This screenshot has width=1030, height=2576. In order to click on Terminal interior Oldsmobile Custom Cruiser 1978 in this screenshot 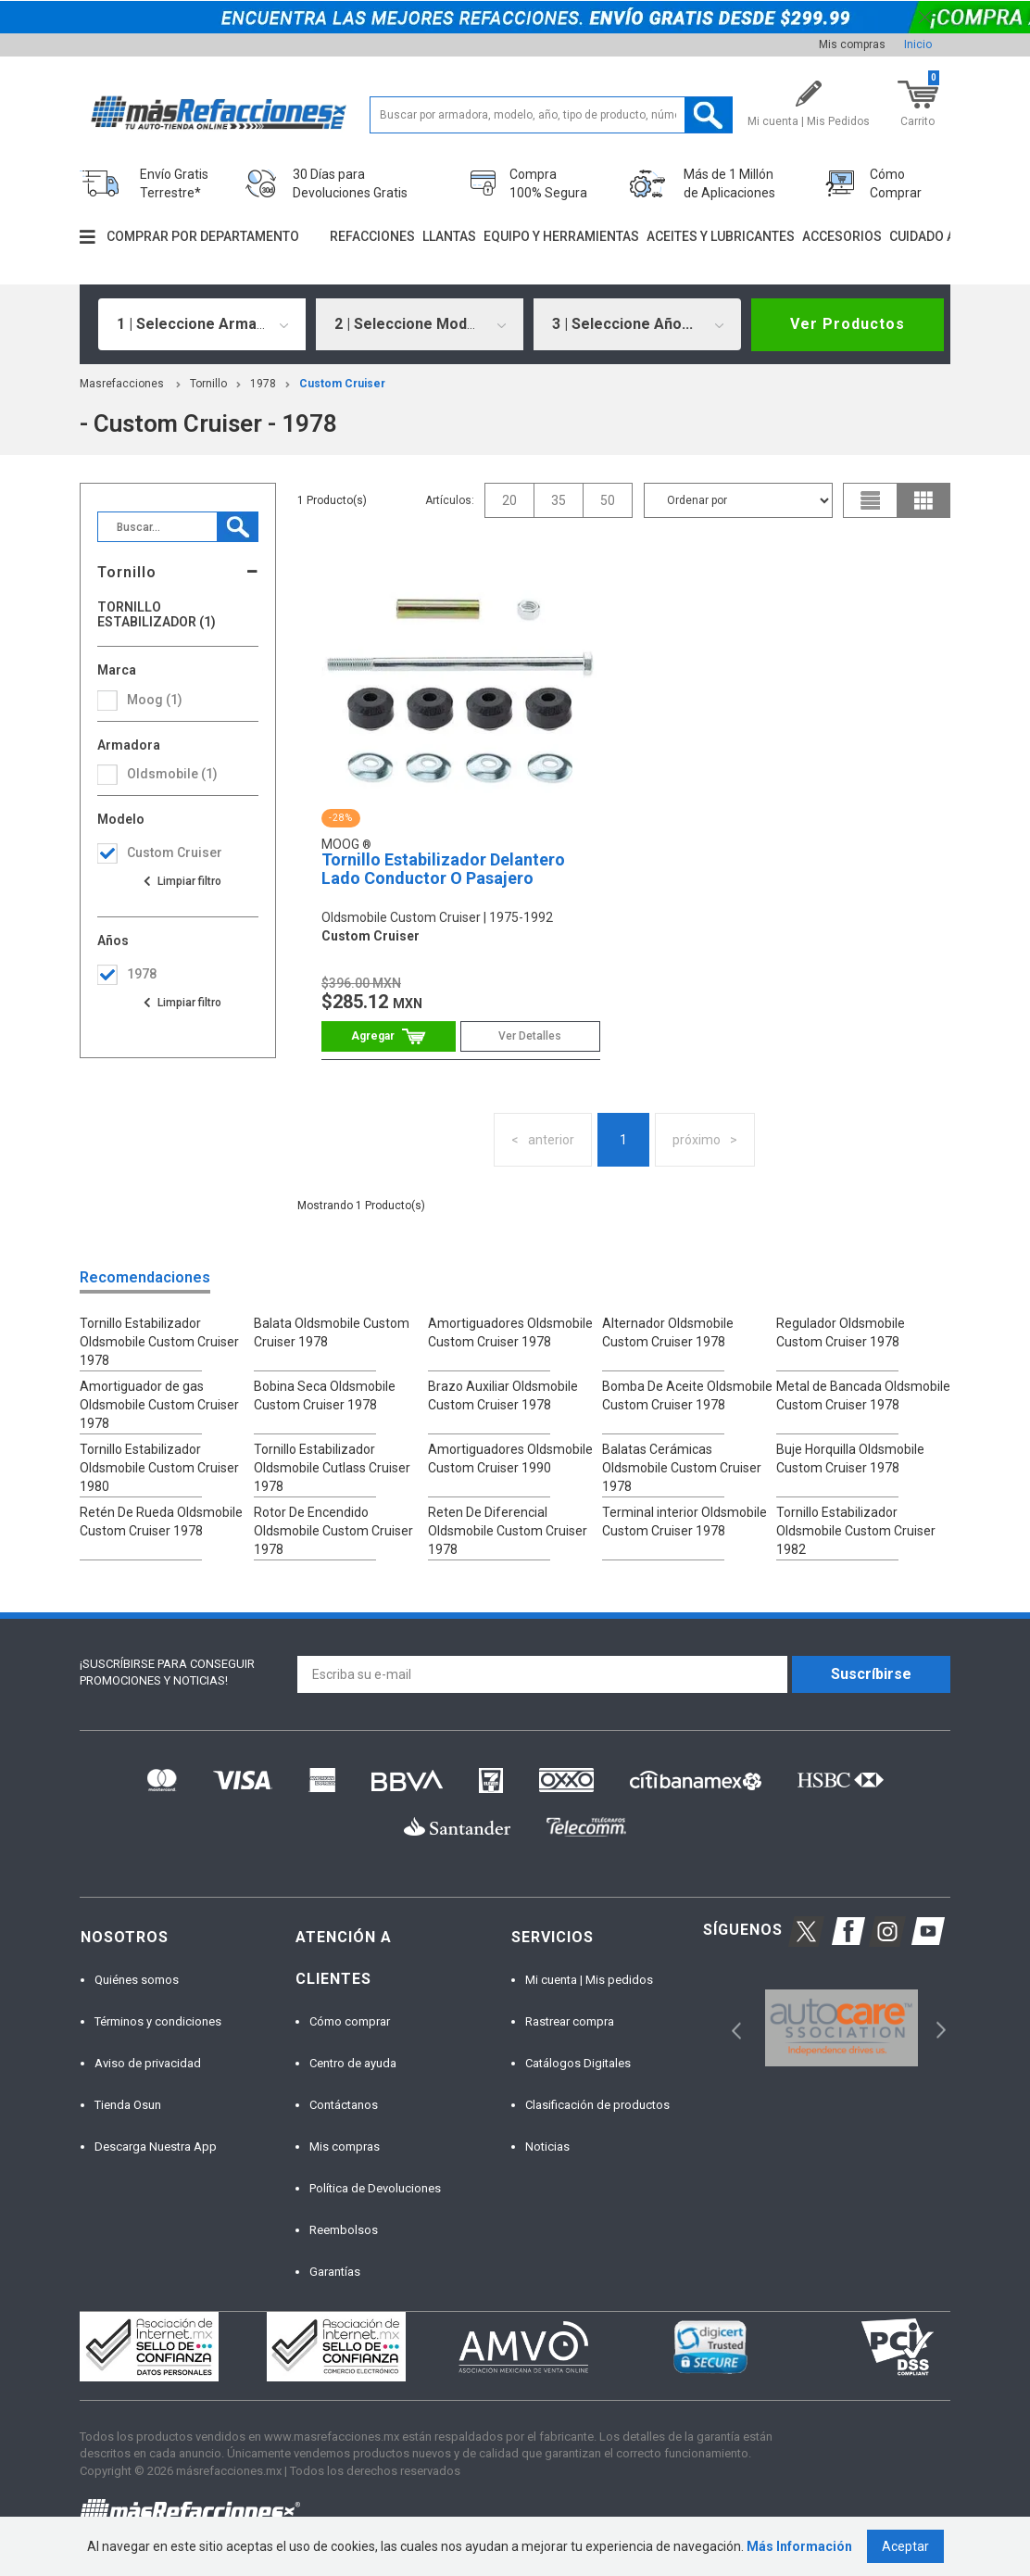, I will do `click(684, 1521)`.